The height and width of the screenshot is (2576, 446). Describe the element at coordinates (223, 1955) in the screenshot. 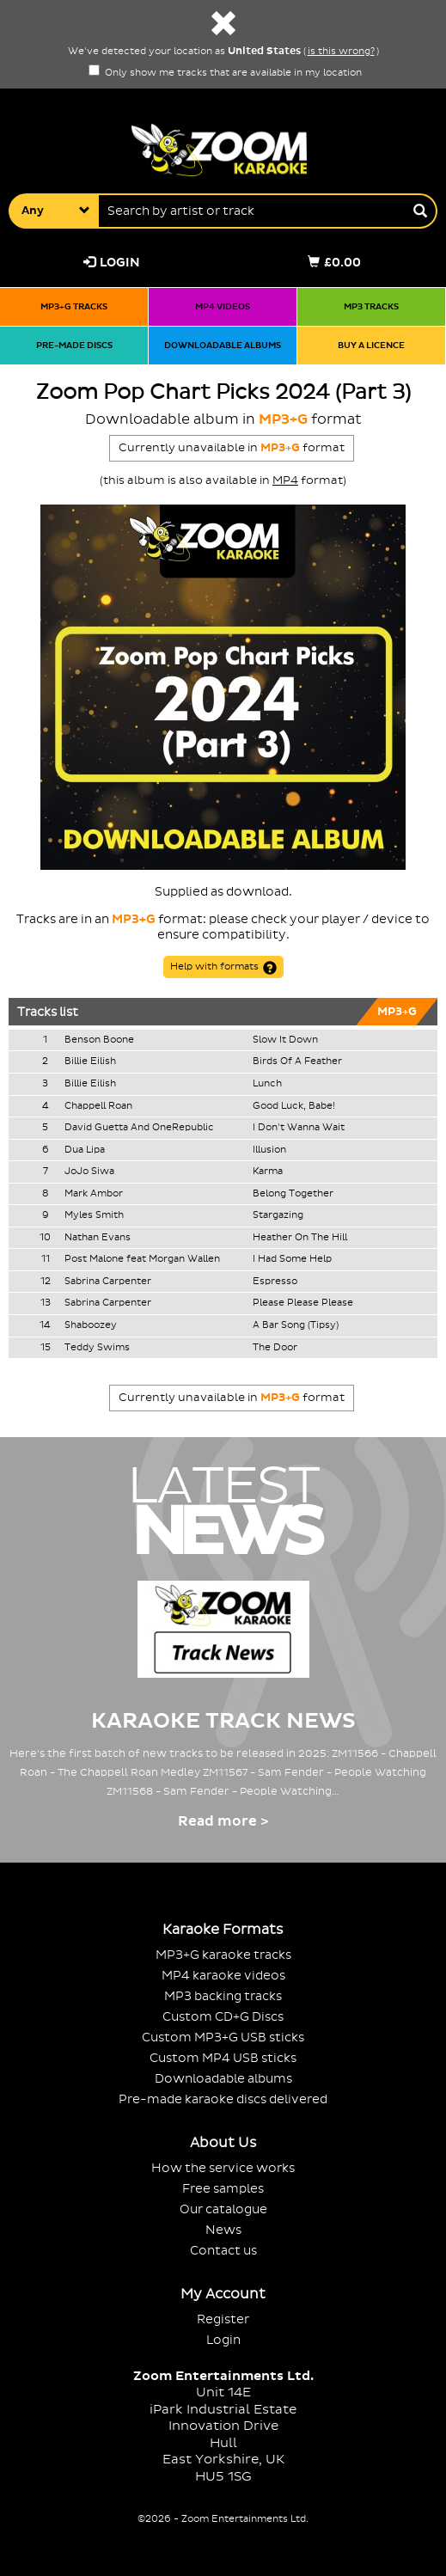

I see `MP3+G karaoke tracks` at that location.